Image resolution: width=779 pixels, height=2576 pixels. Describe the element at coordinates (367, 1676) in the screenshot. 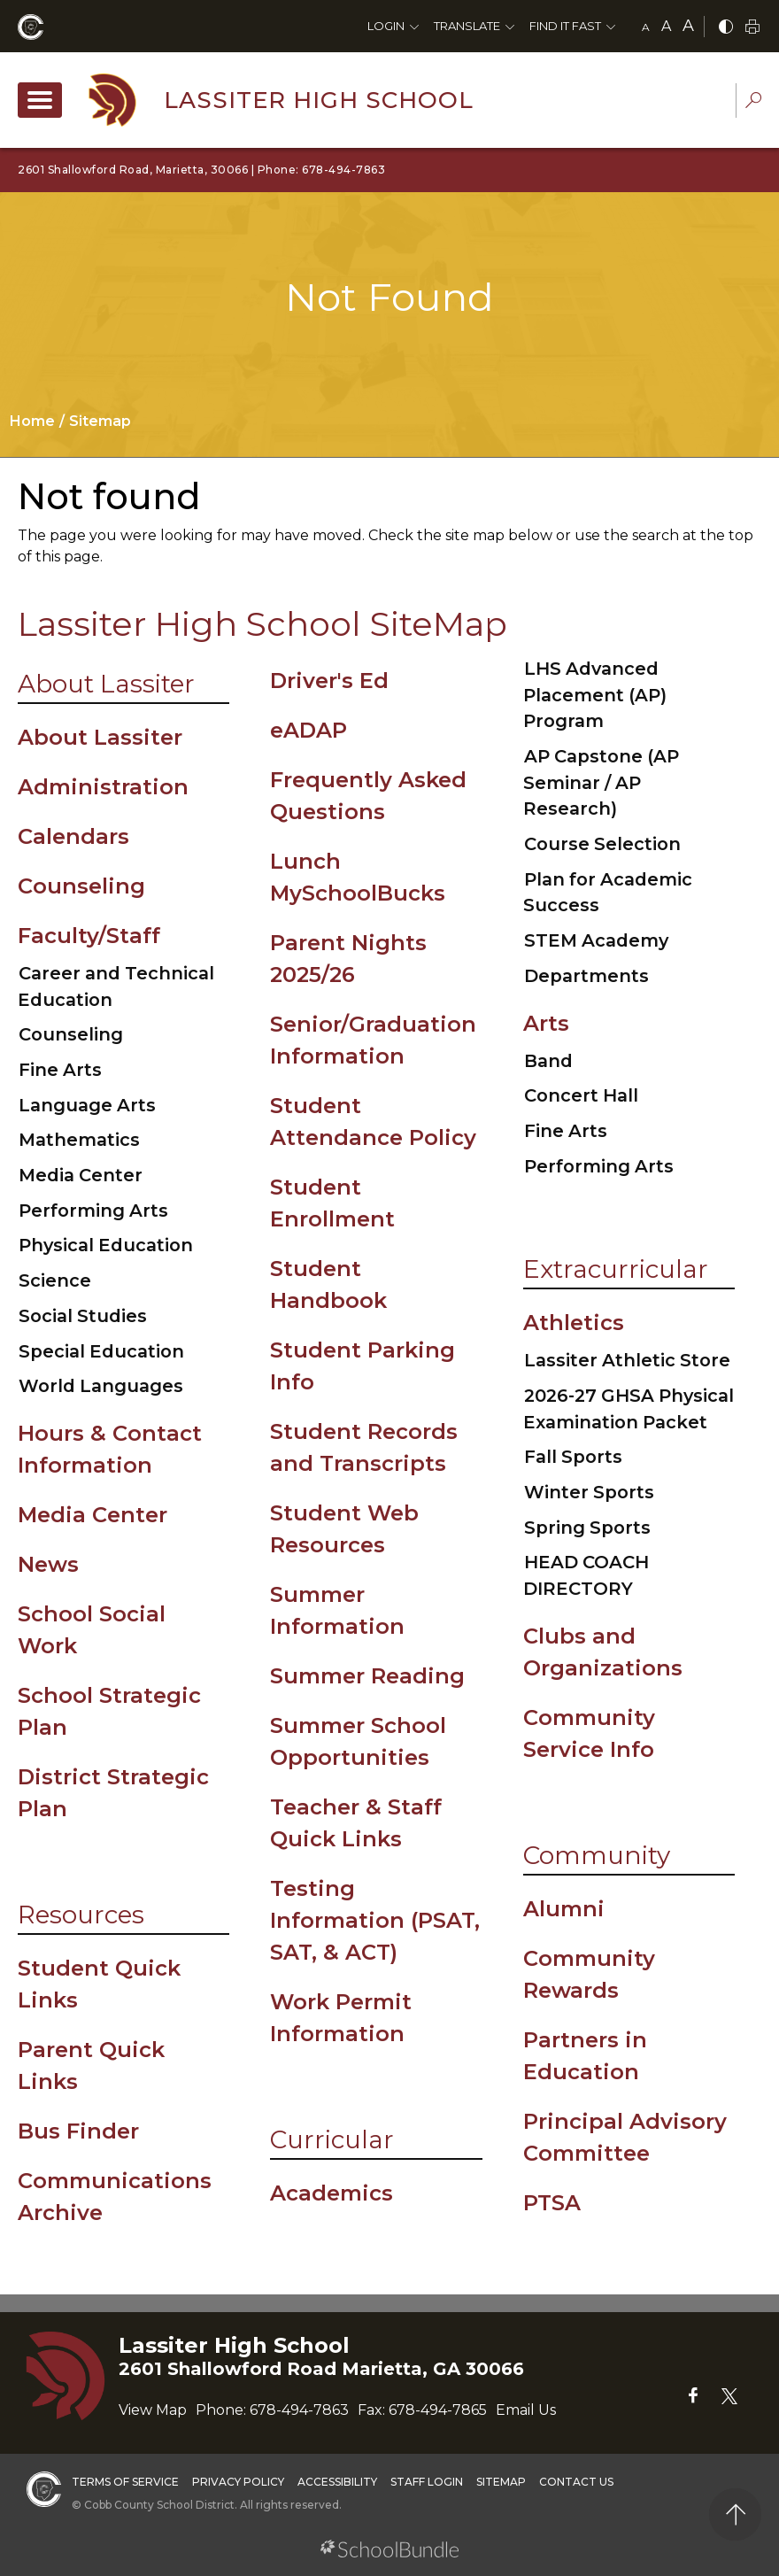

I see `Summer Reading` at that location.